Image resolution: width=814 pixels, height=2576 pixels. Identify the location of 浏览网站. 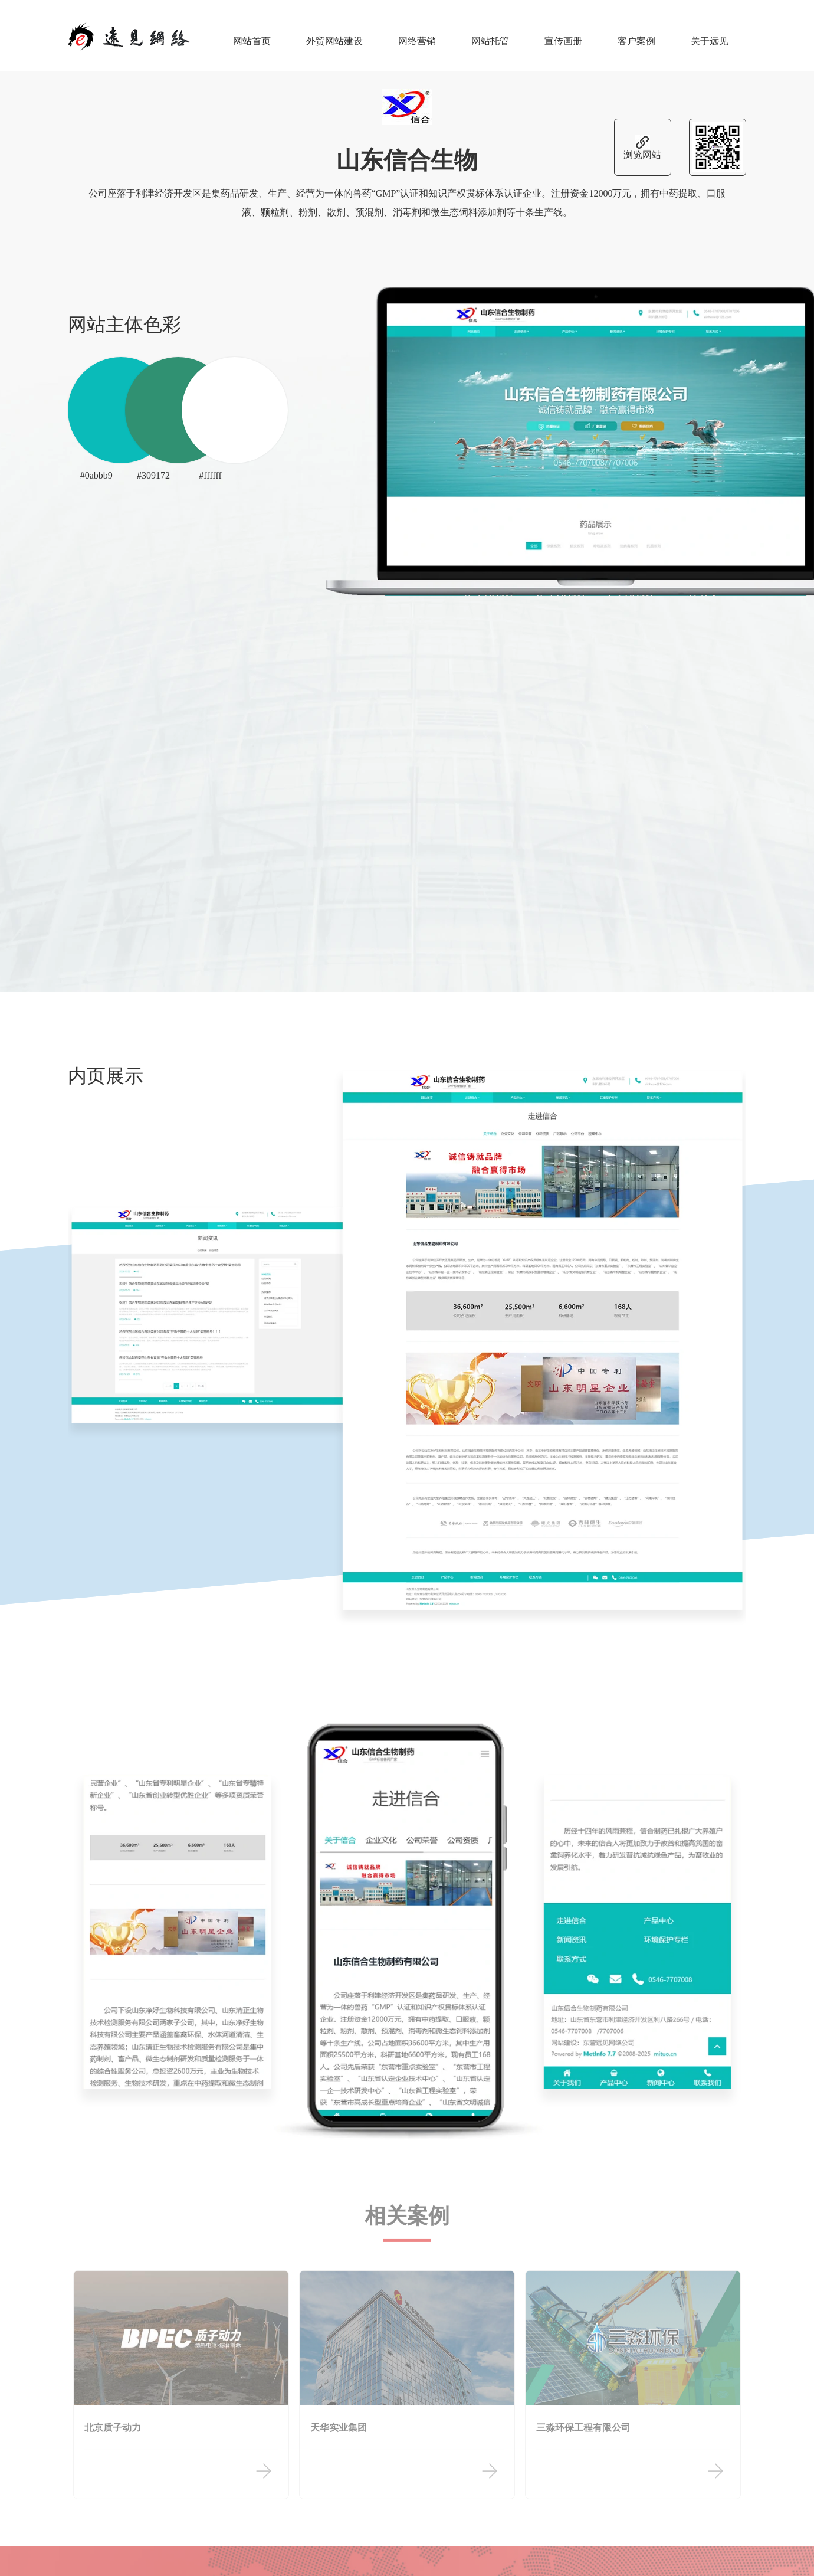
(642, 143).